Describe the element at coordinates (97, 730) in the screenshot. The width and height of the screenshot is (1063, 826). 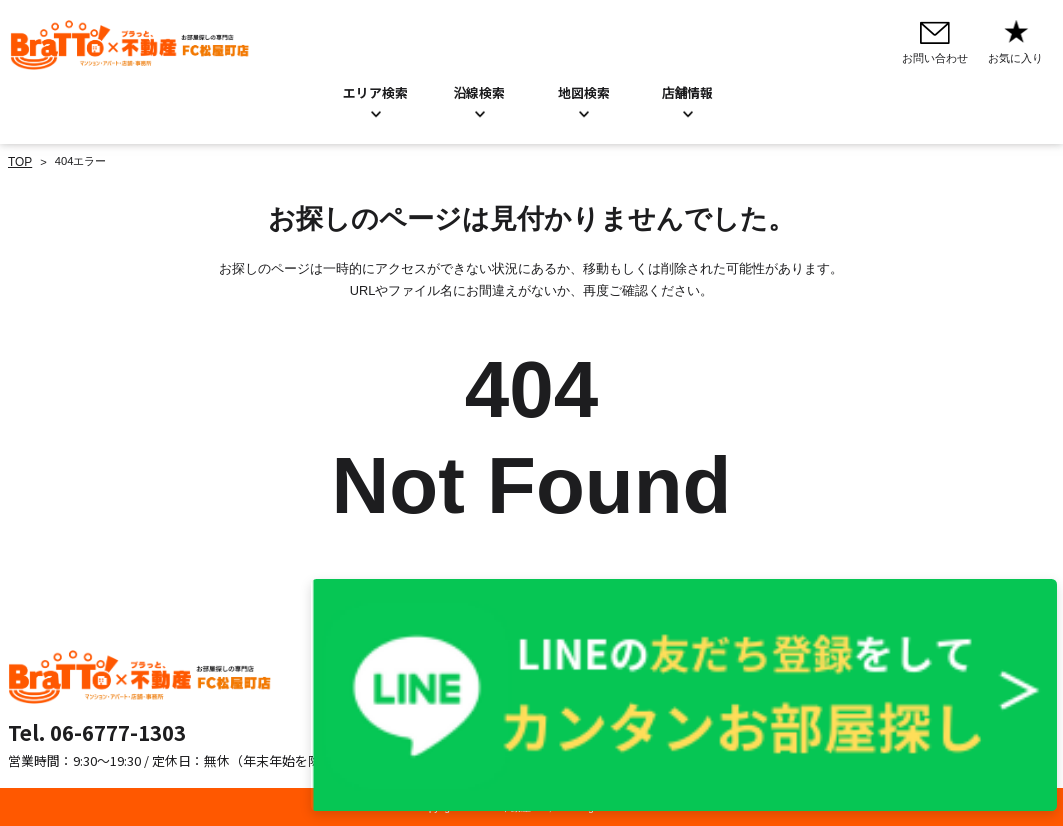
I see `Tel. 06-6777-1303` at that location.